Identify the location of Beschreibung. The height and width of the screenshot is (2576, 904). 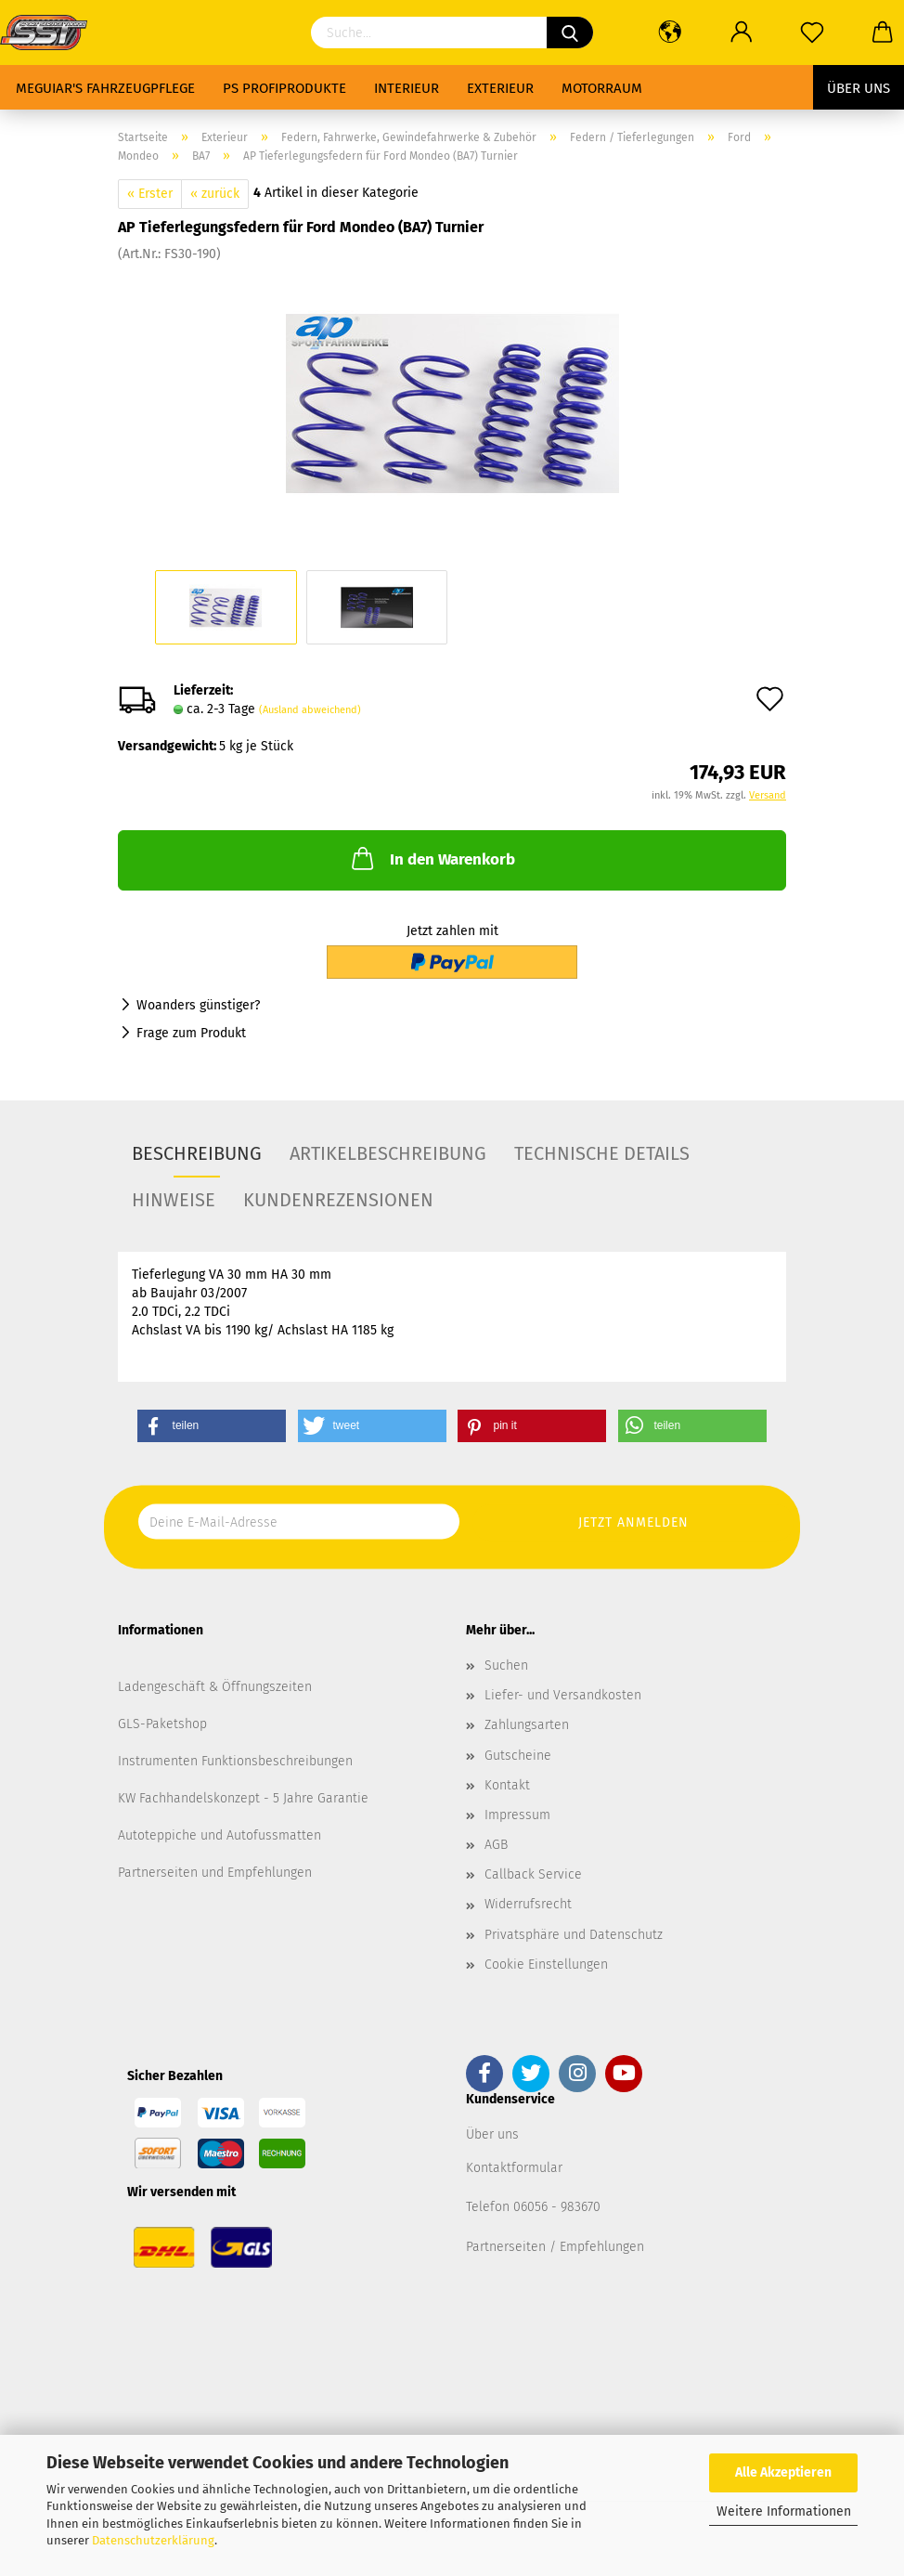
(197, 1153).